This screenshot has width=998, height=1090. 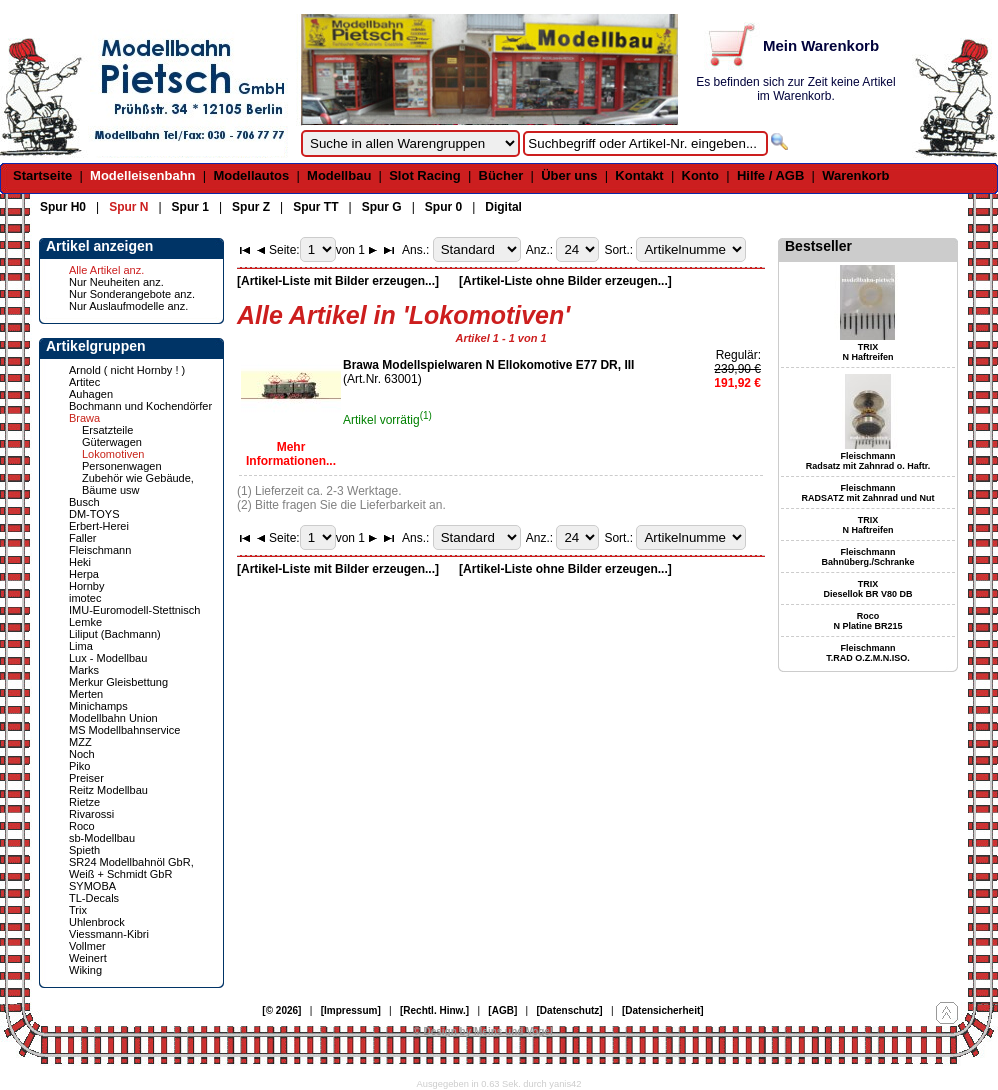 I want to click on Weinert, so click(x=88, y=958).